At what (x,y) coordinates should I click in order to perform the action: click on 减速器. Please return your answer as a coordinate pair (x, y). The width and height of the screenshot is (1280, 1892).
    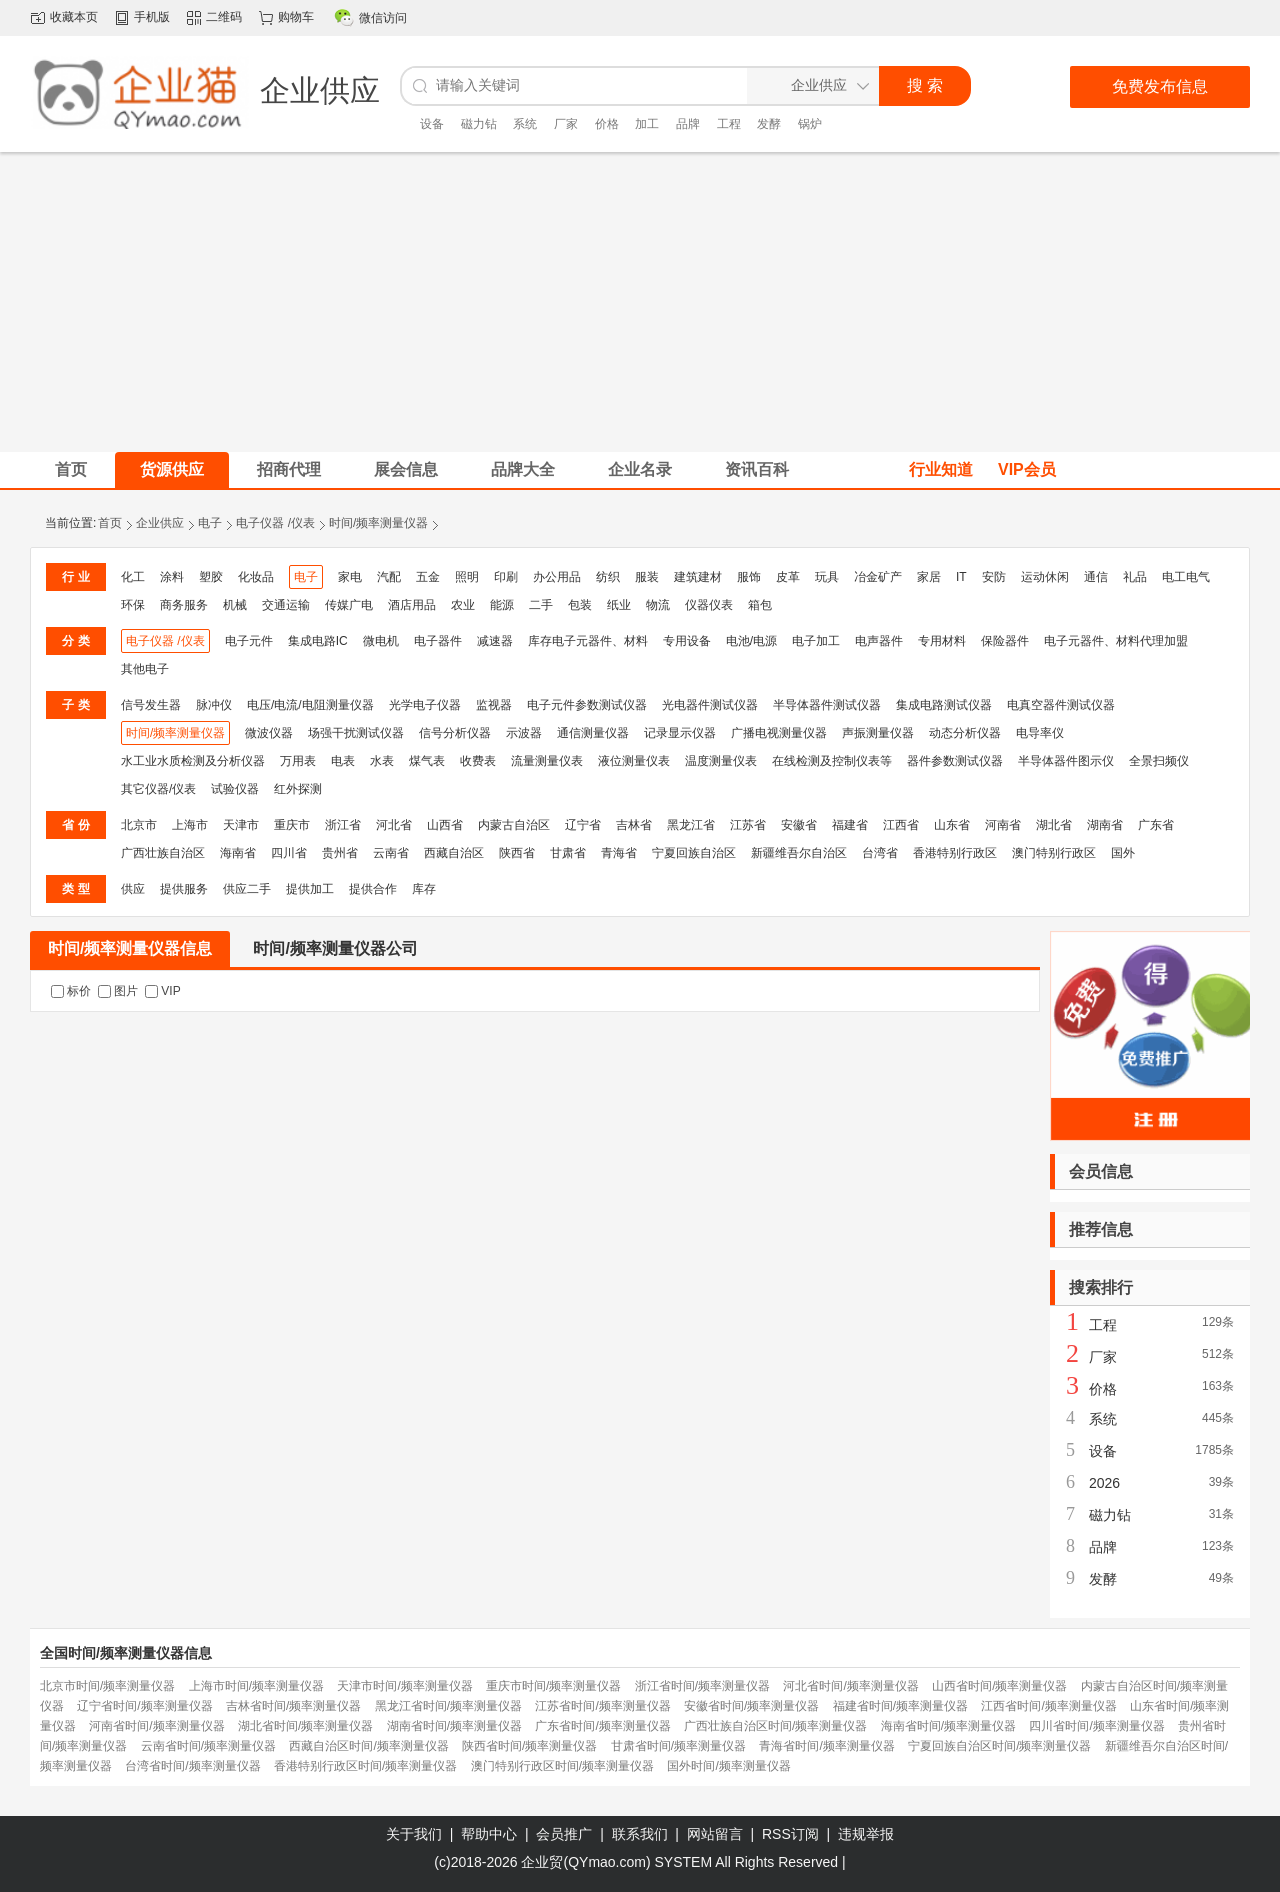
    Looking at the image, I should click on (495, 641).